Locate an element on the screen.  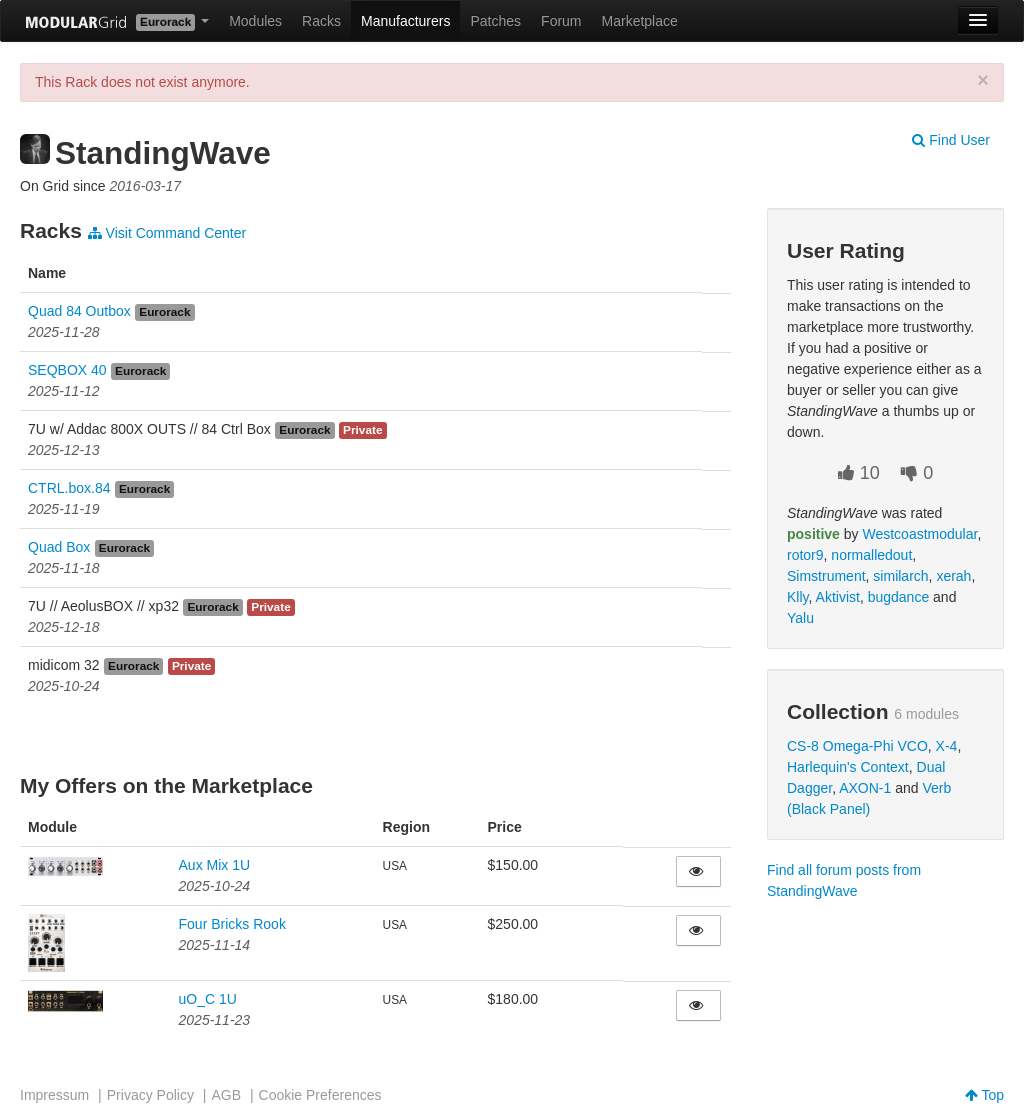
Racks is located at coordinates (321, 21).